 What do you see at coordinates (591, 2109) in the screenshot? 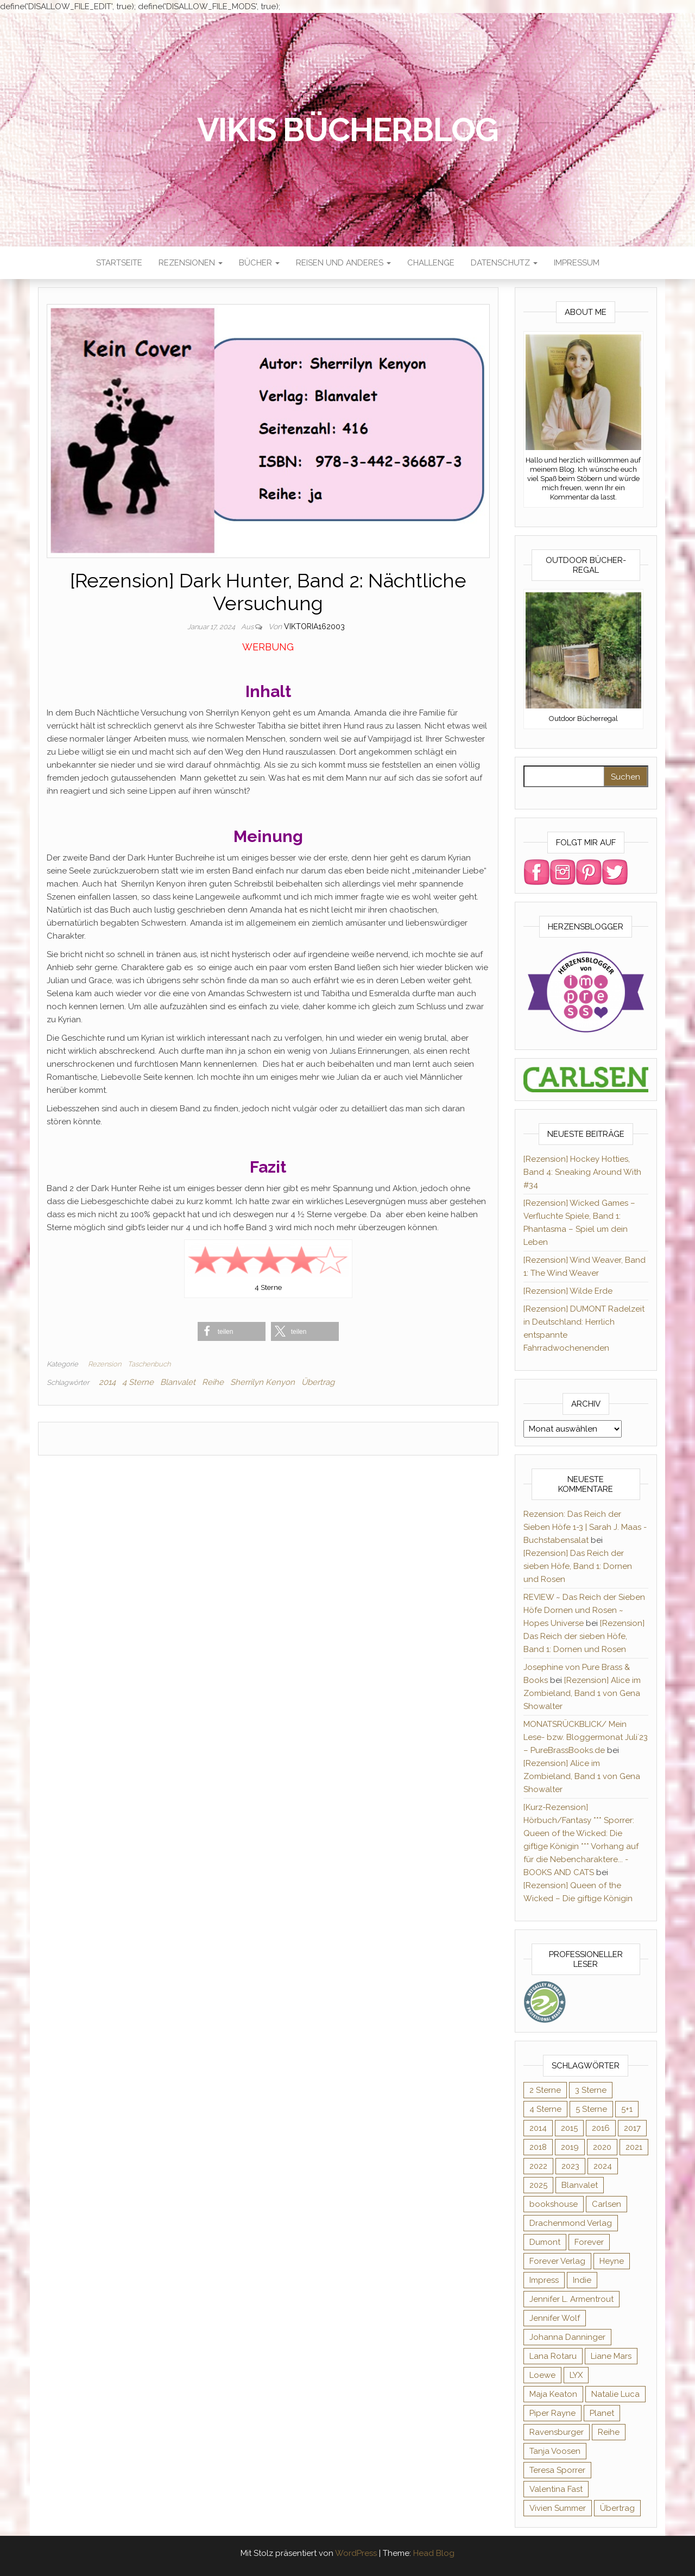
I see `5 Sterne [5 Sterne (282 Einträge)]` at bounding box center [591, 2109].